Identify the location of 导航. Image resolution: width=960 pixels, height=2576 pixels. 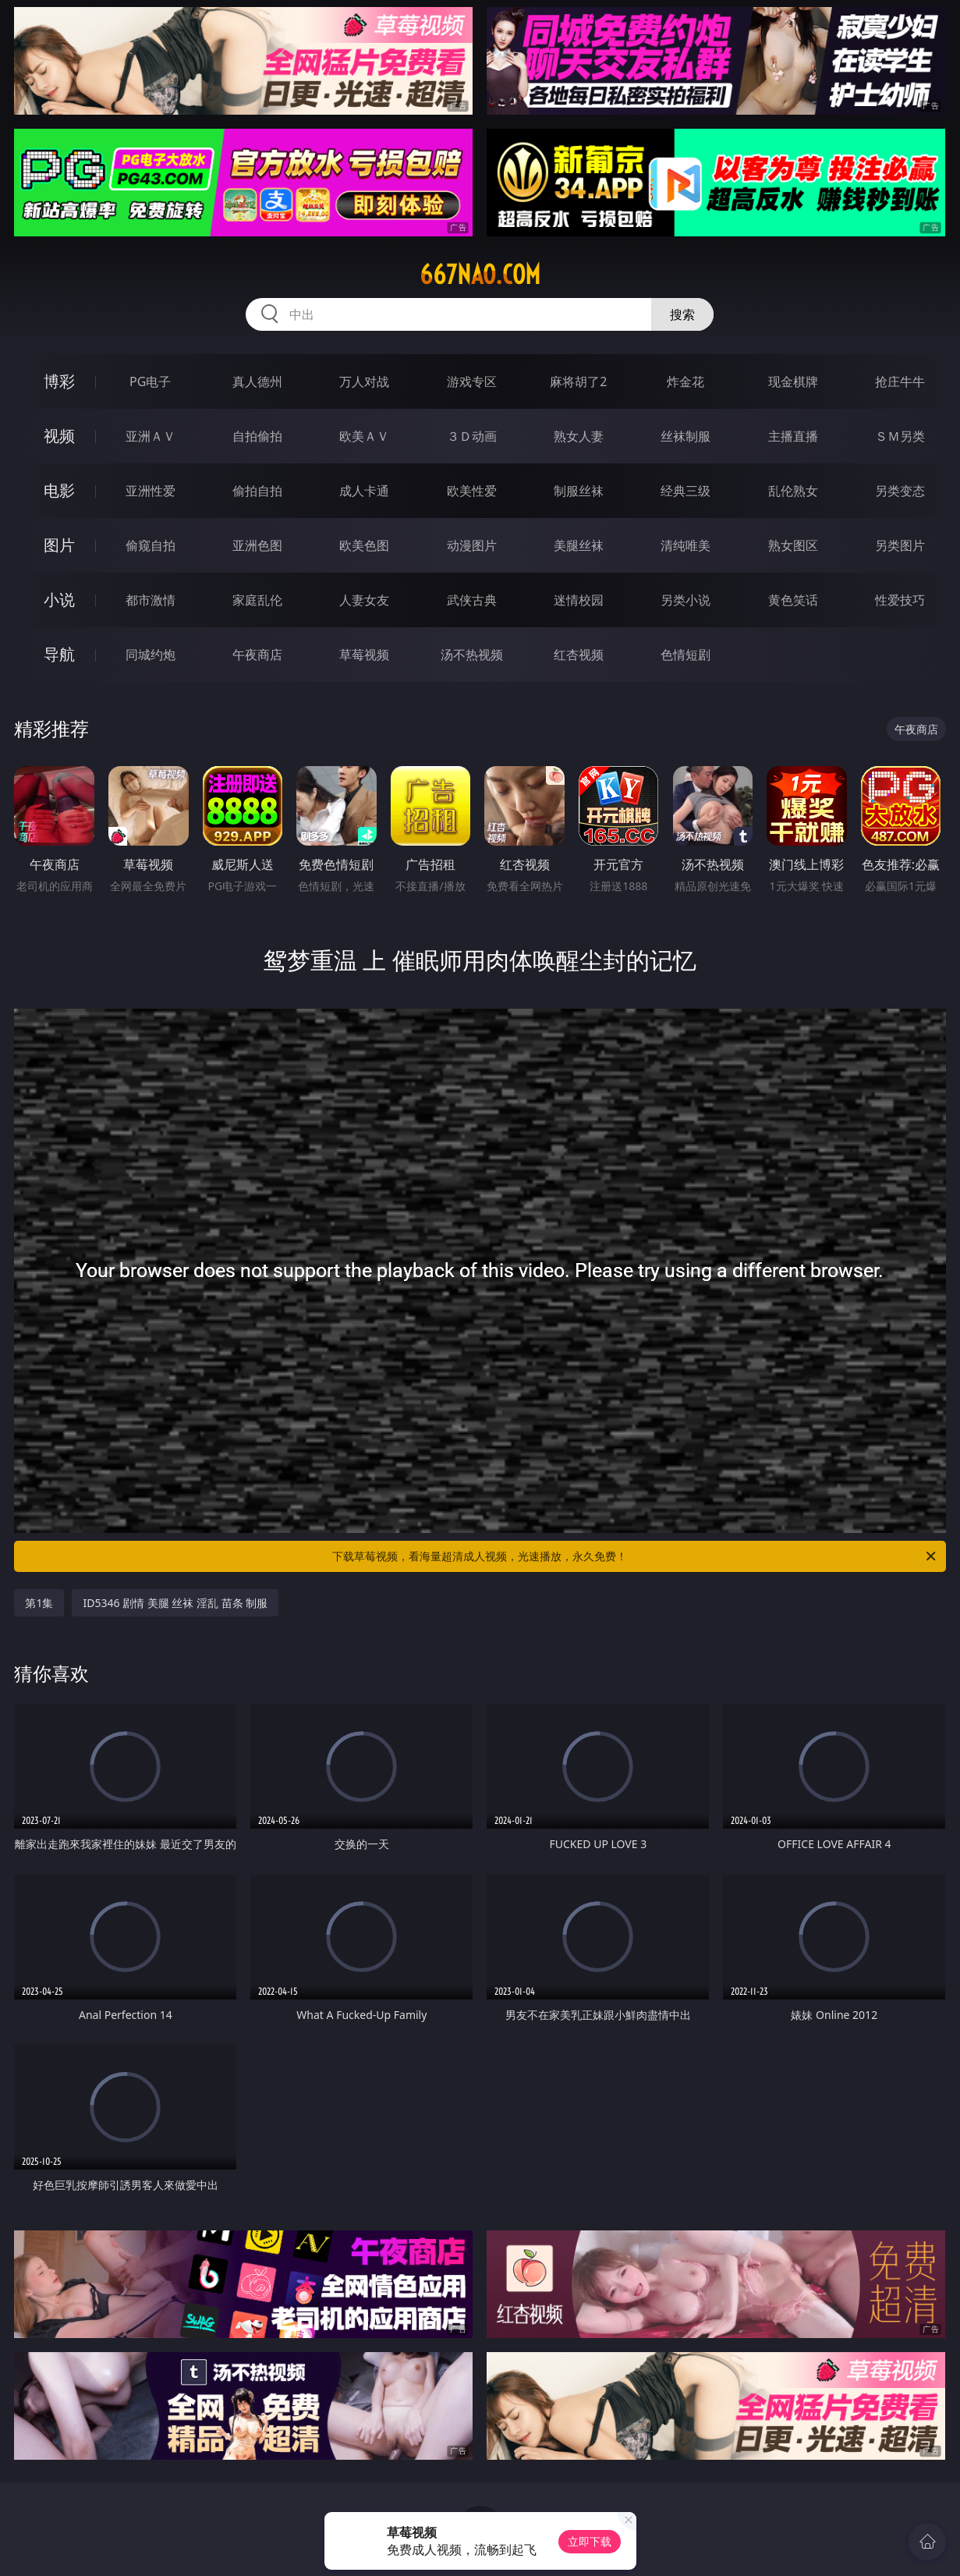
(59, 654).